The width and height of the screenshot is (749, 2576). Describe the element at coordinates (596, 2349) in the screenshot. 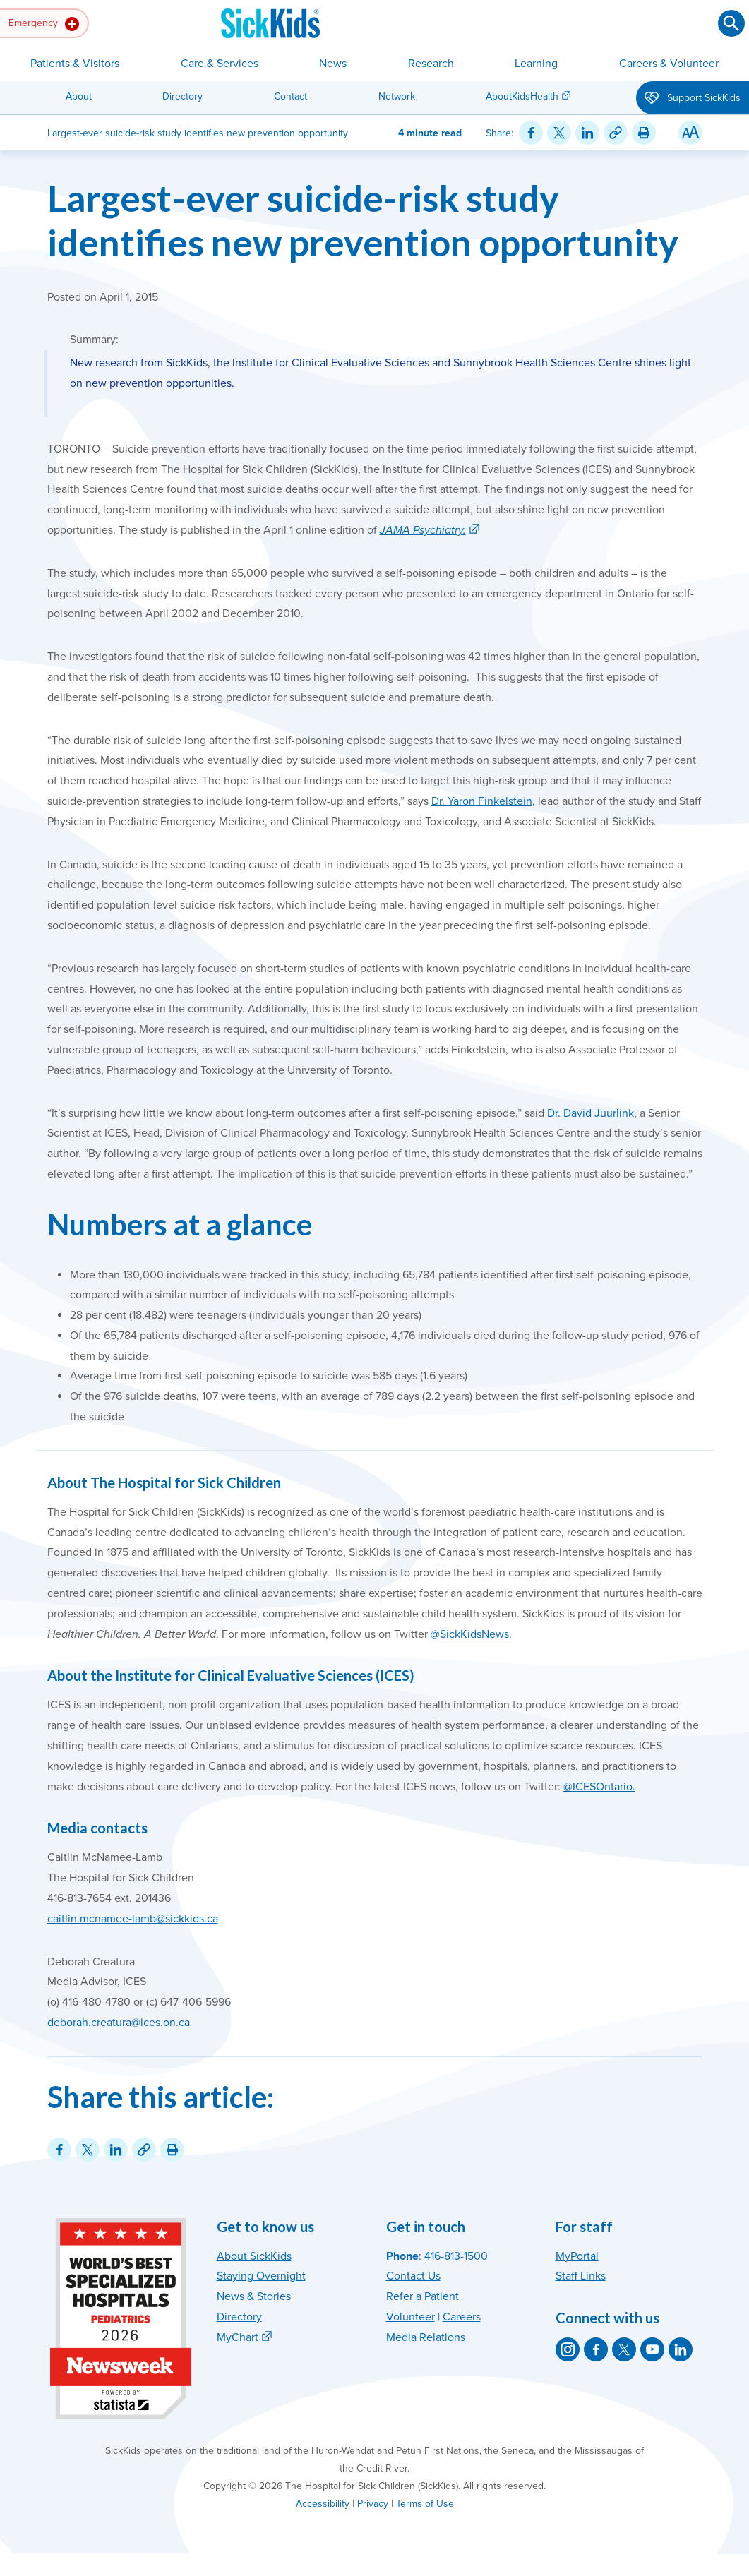

I see `[SickKids on Facebook]` at that location.